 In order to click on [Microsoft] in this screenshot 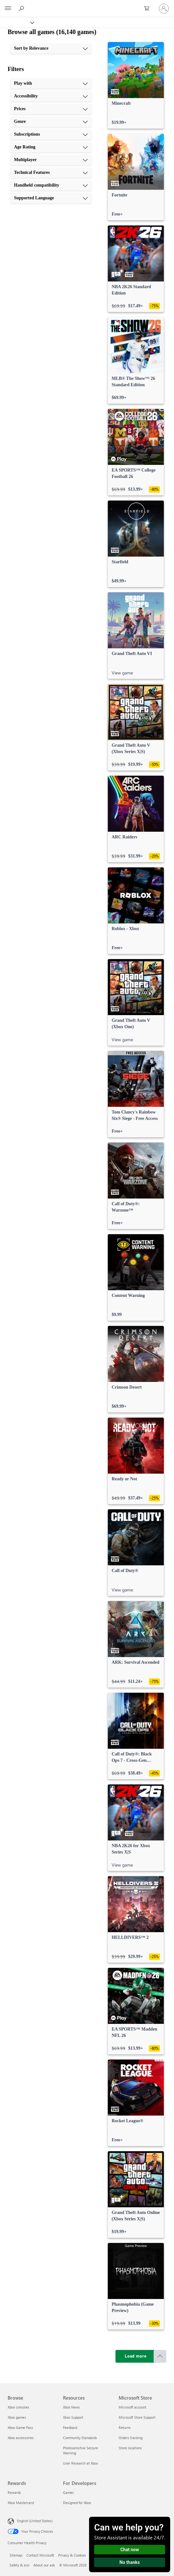, I will do `click(86, 5)`.